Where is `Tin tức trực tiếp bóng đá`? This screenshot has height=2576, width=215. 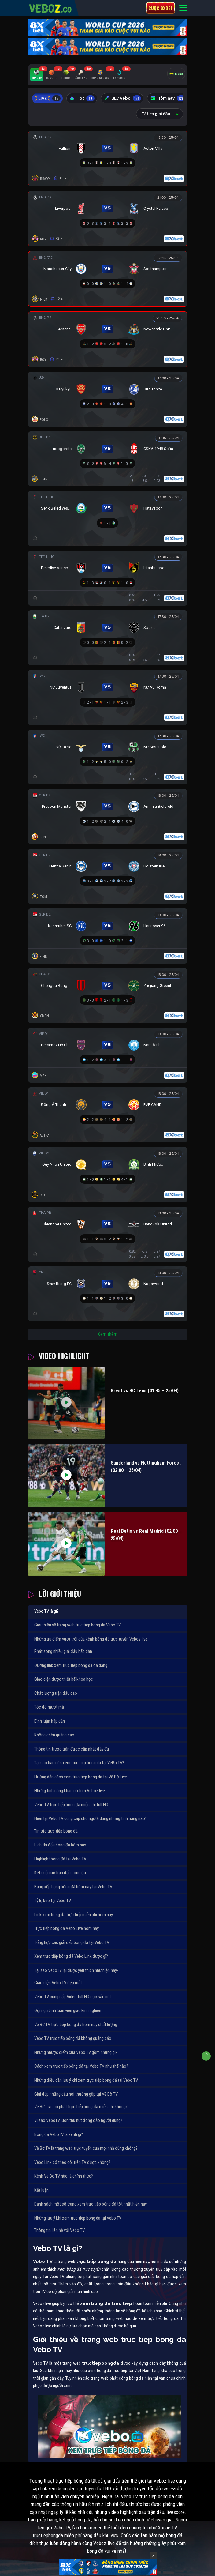
Tin tức trực tiếp bóng đá is located at coordinates (56, 1831).